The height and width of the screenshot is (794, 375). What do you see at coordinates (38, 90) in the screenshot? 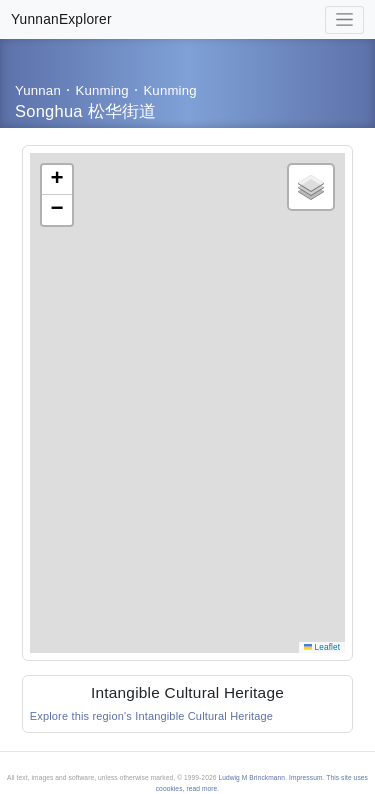
I see `Yunnan` at bounding box center [38, 90].